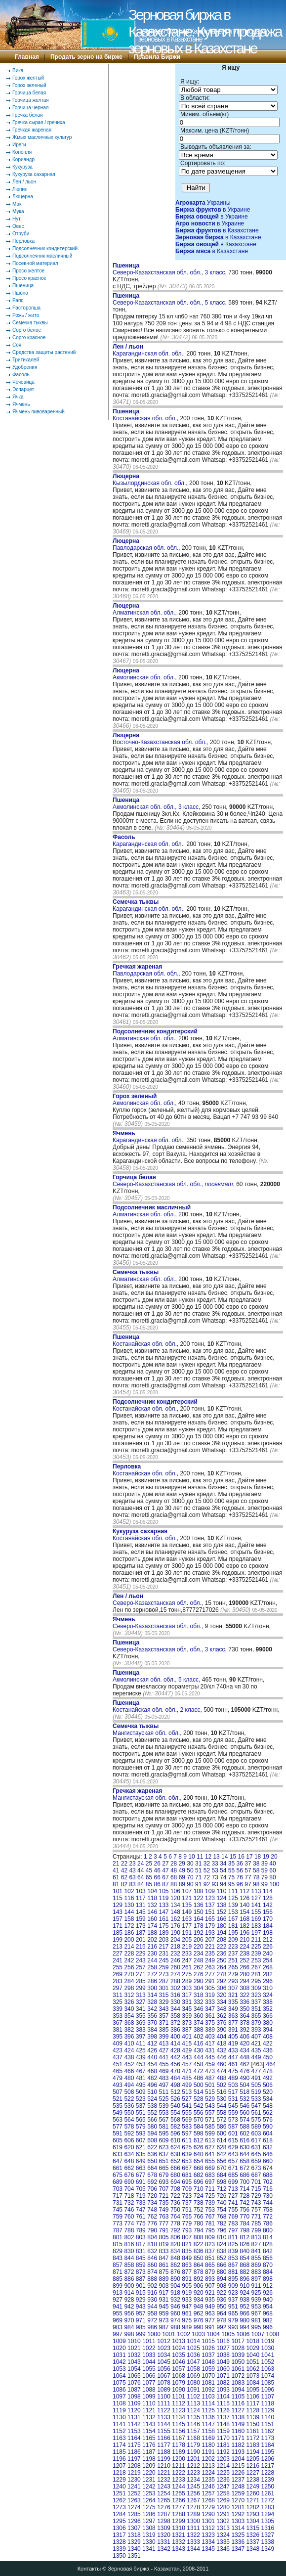  Describe the element at coordinates (187, 2043) in the screenshot. I see `415` at that location.